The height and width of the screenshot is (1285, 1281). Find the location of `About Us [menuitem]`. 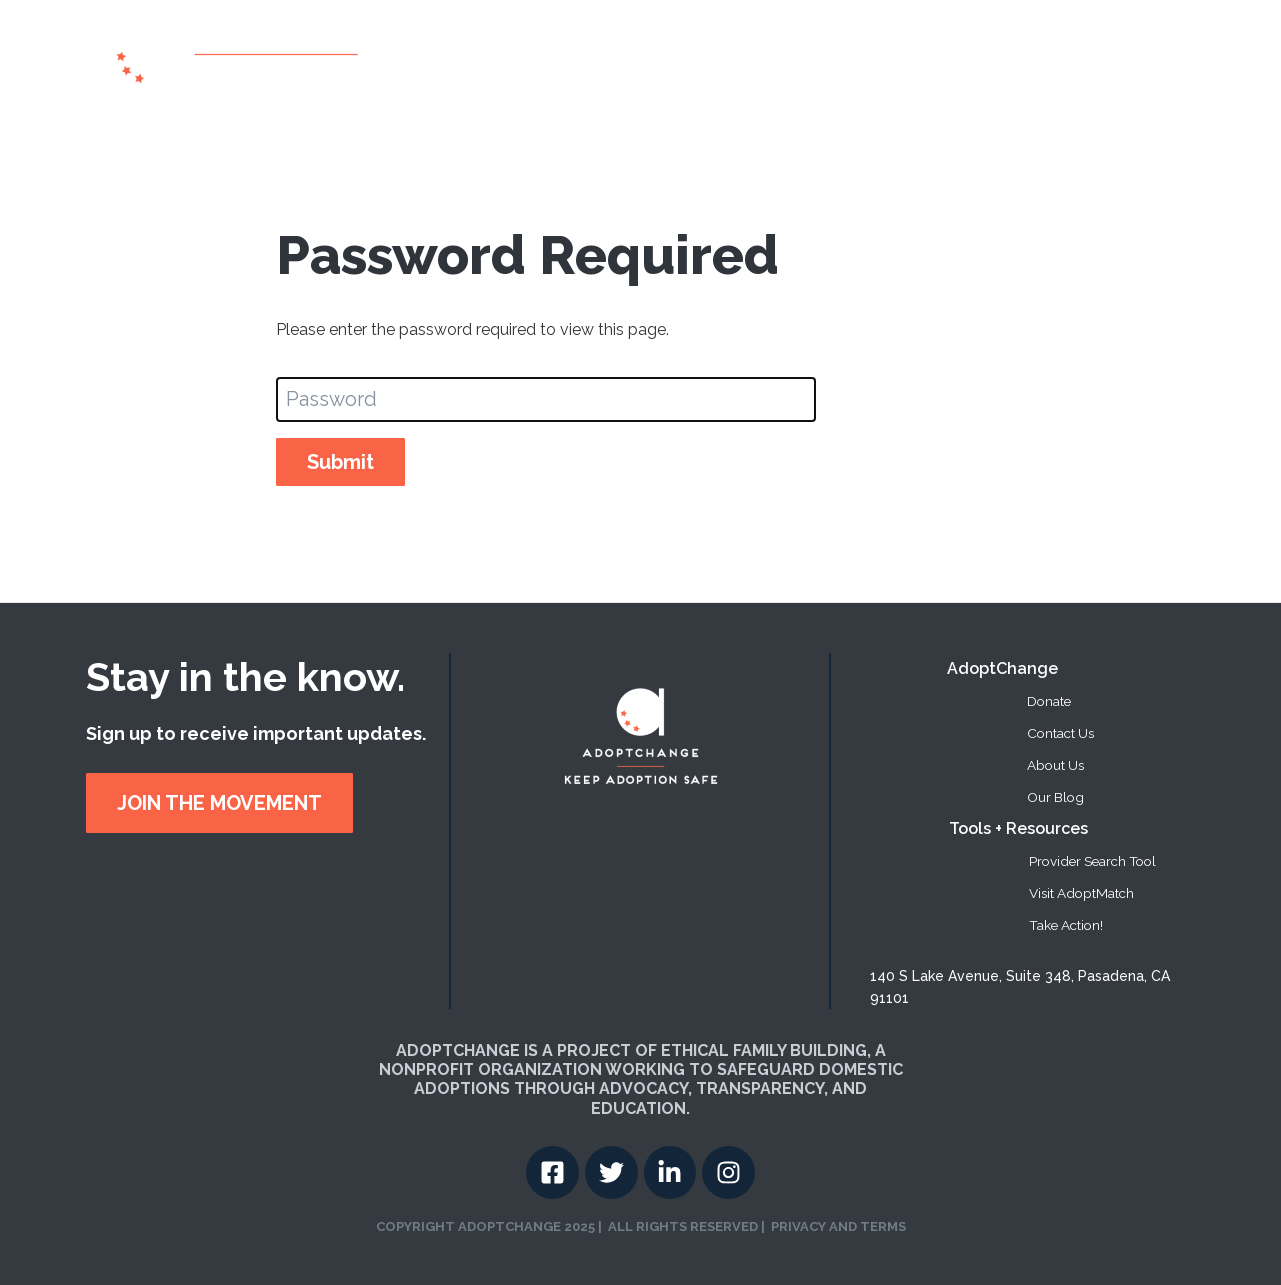

About Us [menuitem] is located at coordinates (1055, 765).